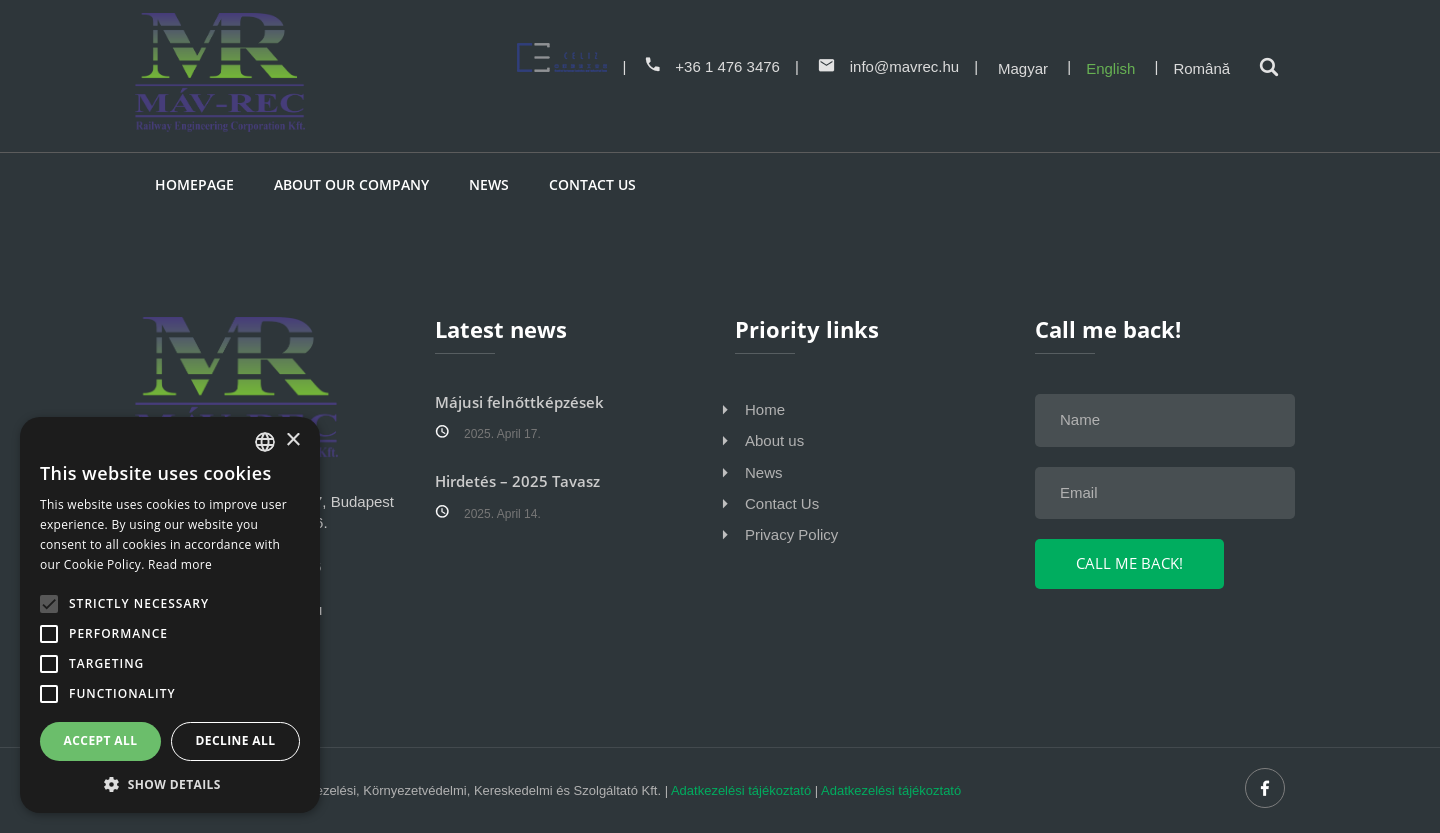 The image size is (1440, 833). What do you see at coordinates (101, 740) in the screenshot?
I see `Accept all [button]` at bounding box center [101, 740].